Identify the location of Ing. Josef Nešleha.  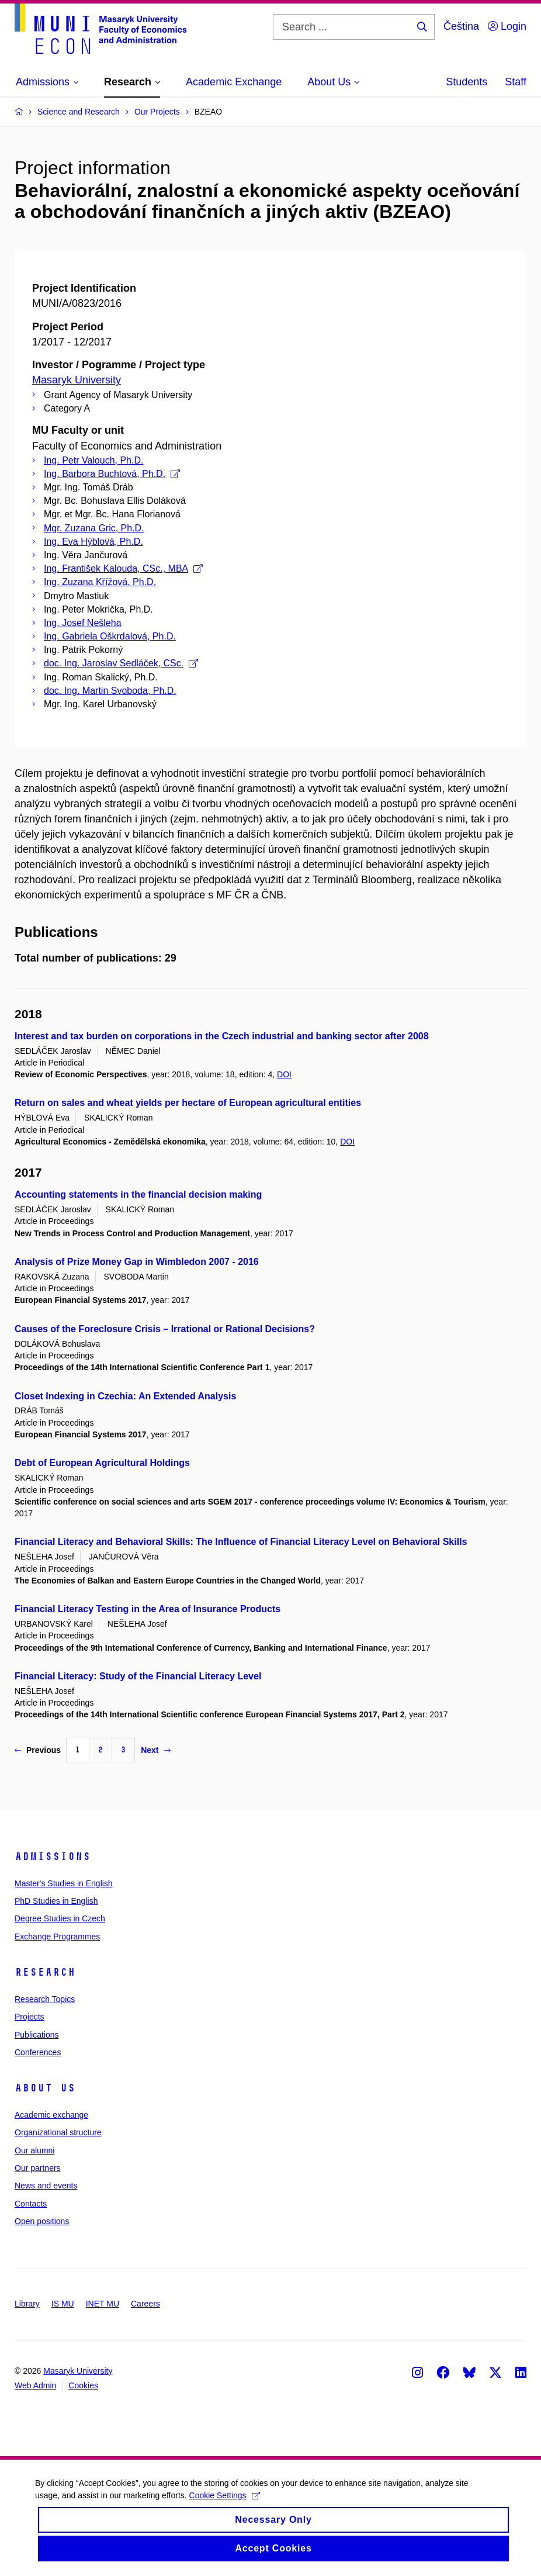
(83, 623).